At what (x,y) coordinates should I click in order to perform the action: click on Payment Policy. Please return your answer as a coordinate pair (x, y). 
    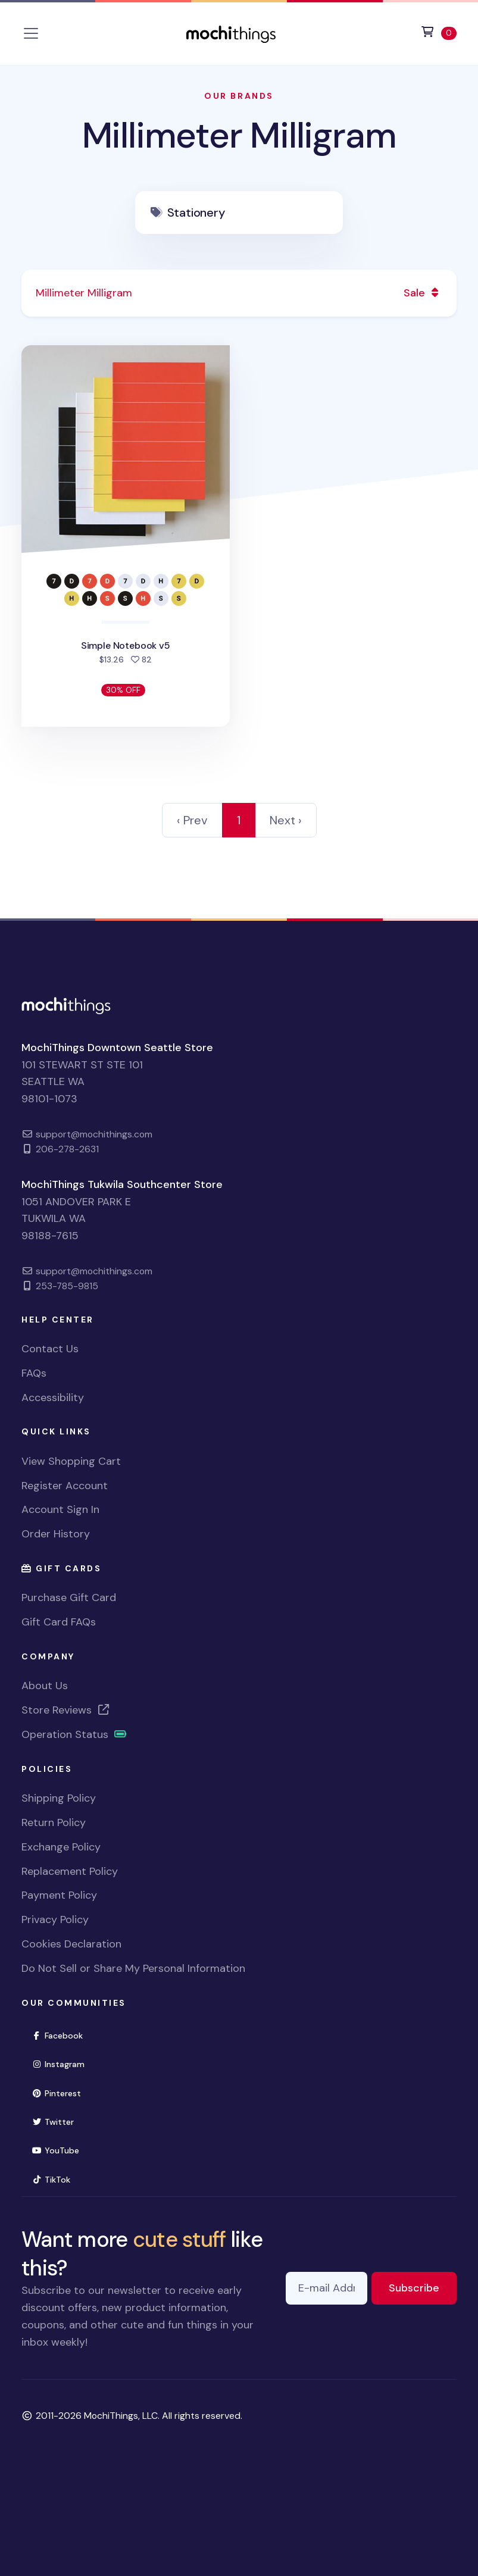
    Looking at the image, I should click on (59, 1895).